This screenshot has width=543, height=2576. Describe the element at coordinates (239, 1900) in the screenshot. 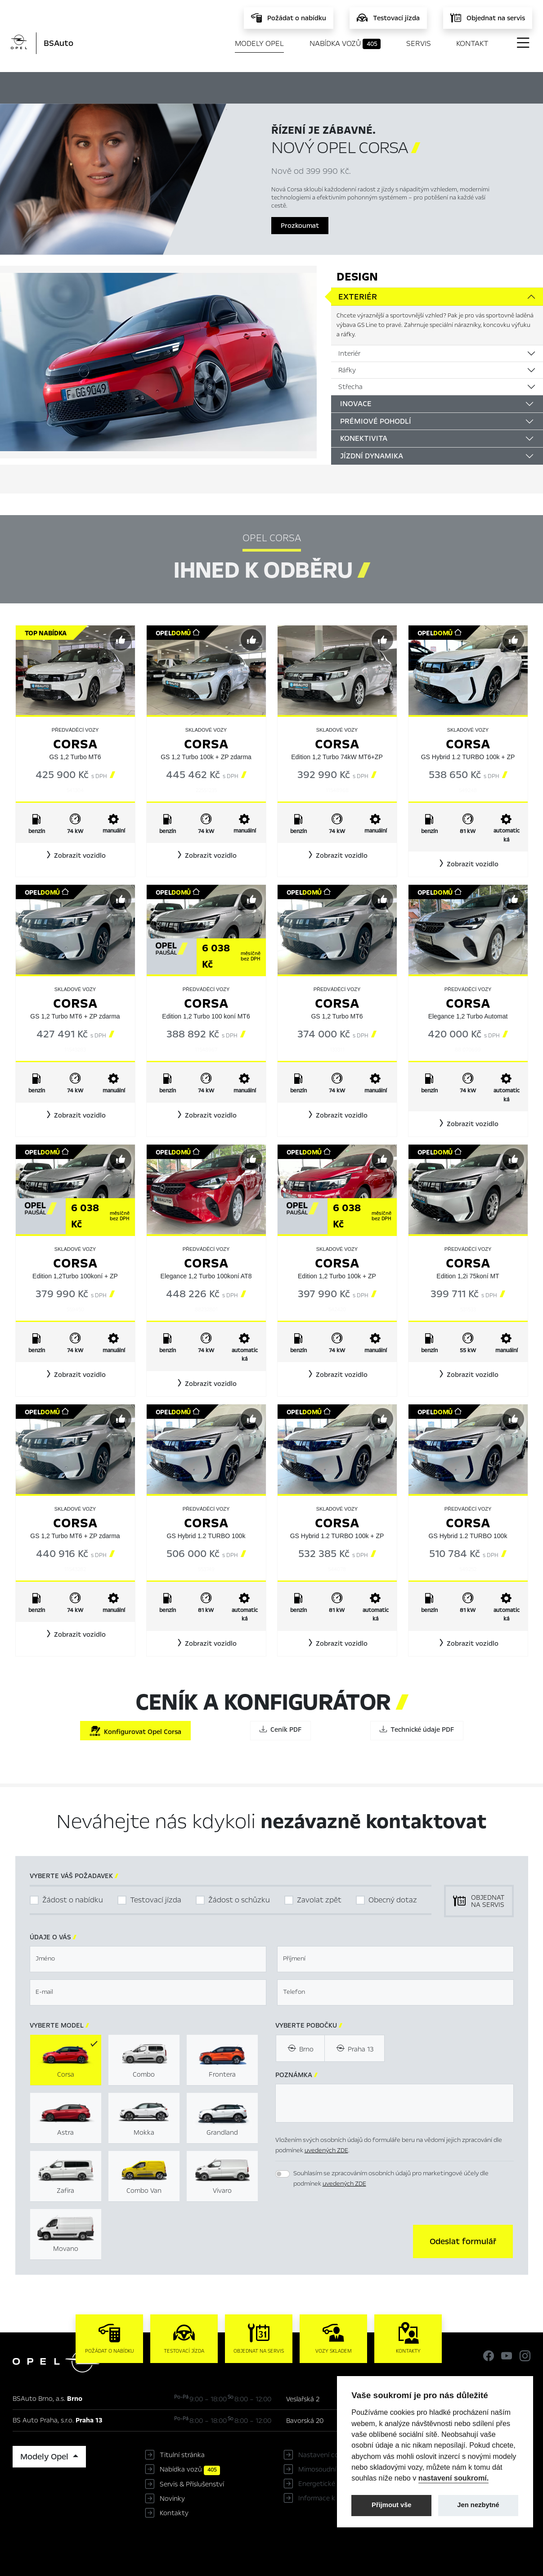

I see `Žádost o schůzku` at that location.